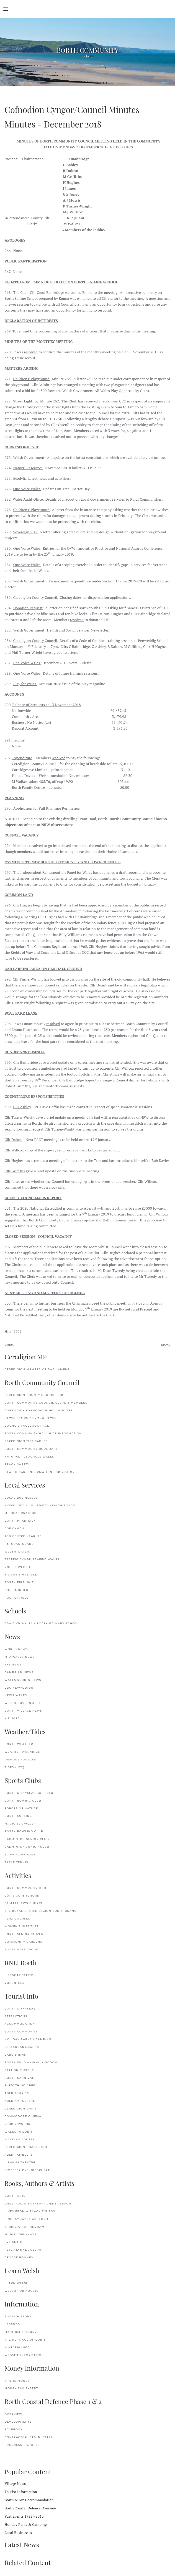  What do you see at coordinates (20, 2070) in the screenshot?
I see `Station Museum` at bounding box center [20, 2070].